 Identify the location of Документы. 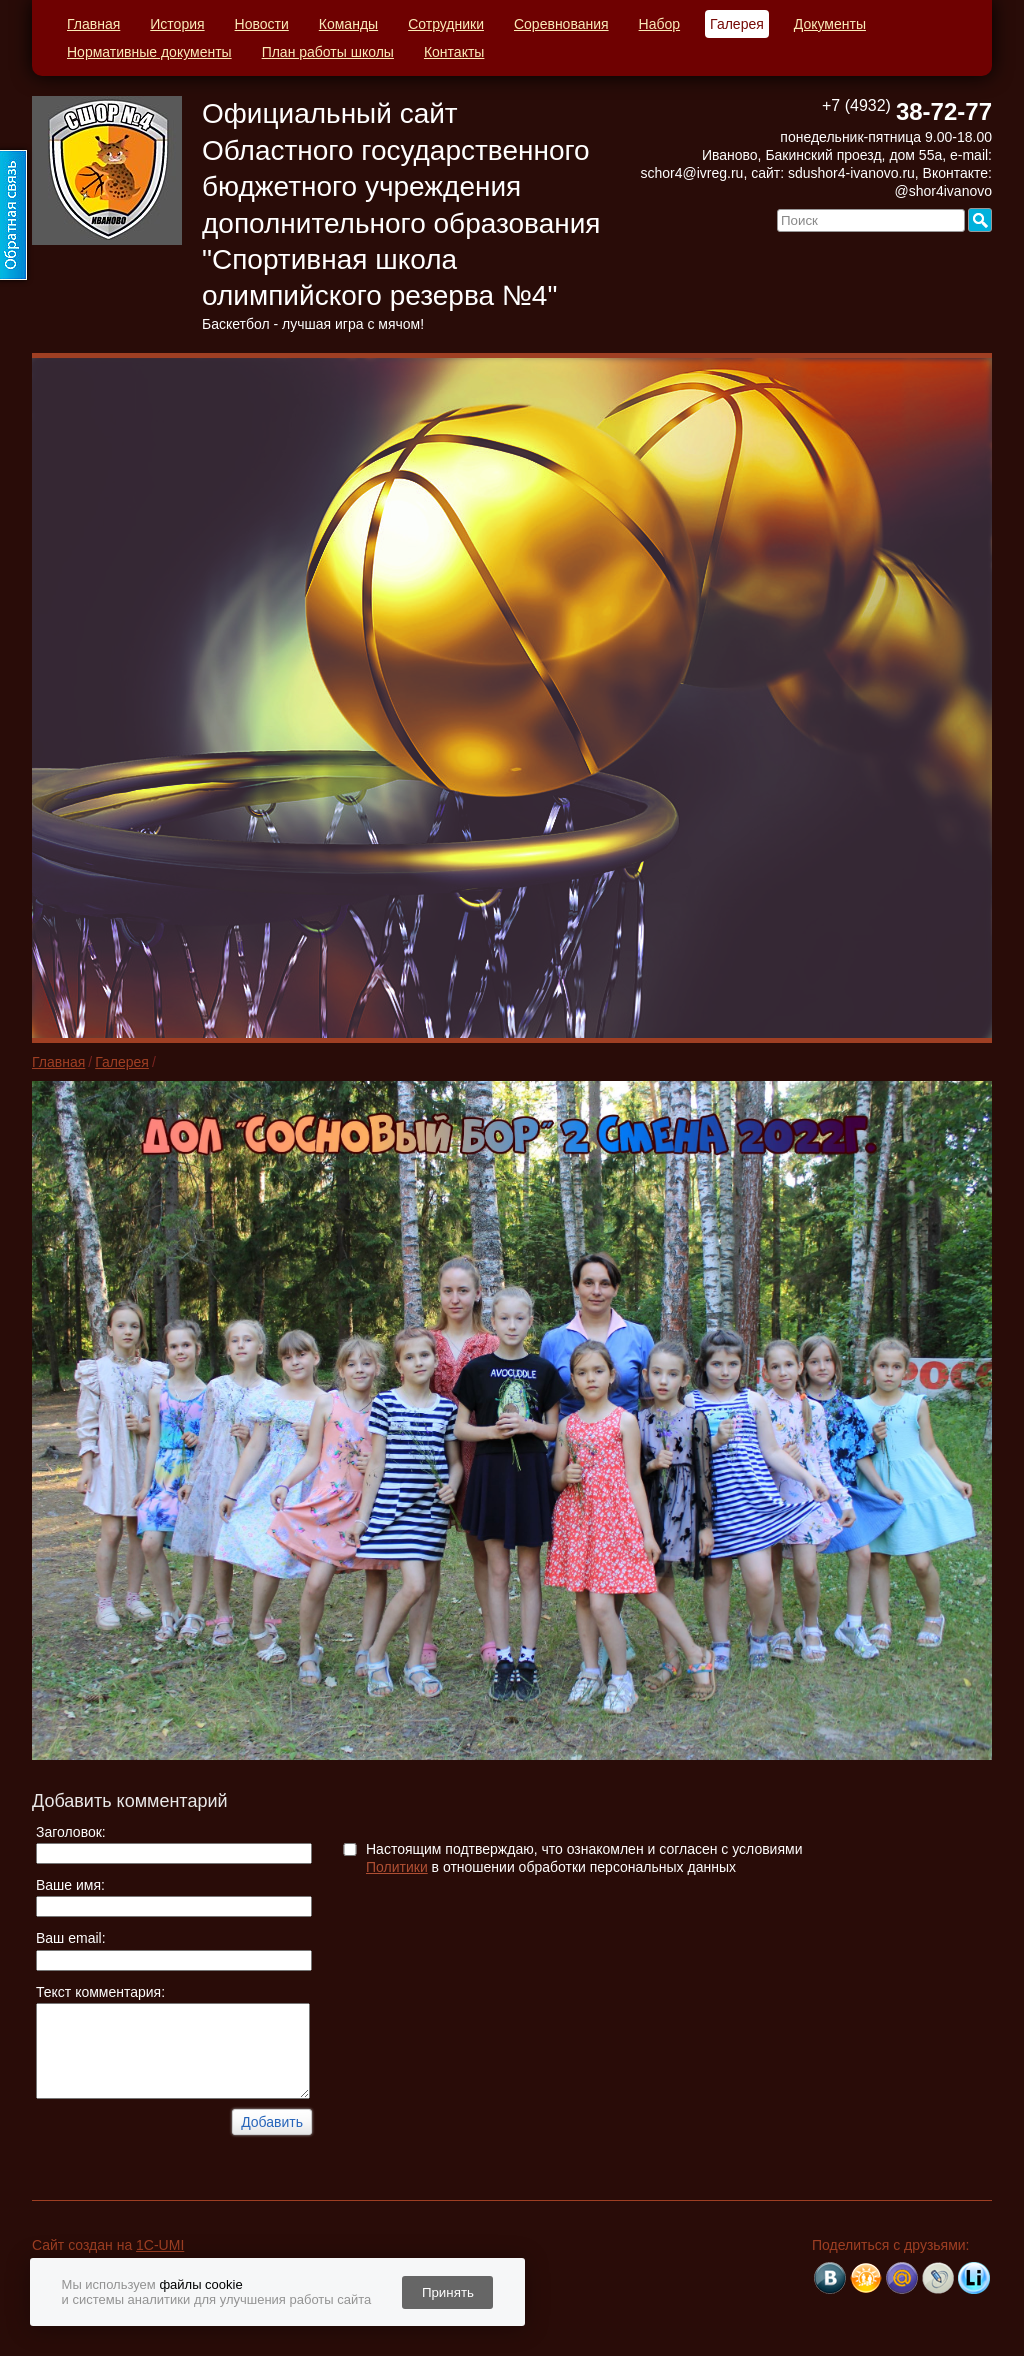
(830, 24).